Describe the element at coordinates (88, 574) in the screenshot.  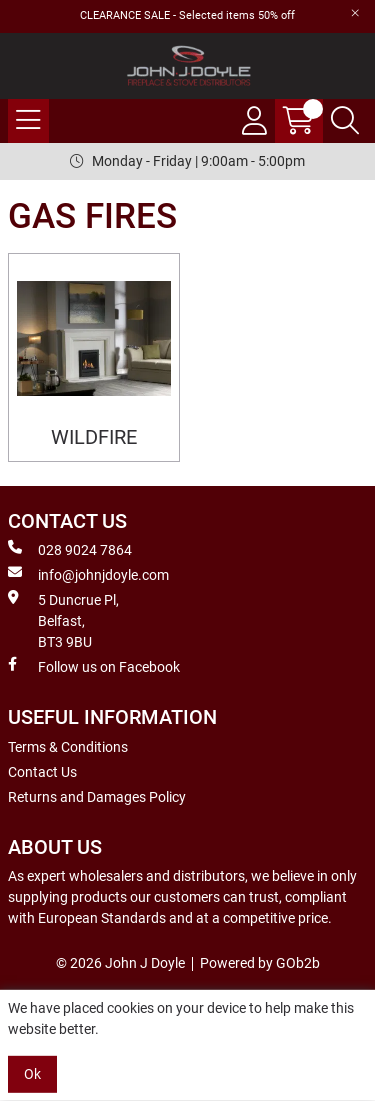
I see `info@johnjdoyle.com` at that location.